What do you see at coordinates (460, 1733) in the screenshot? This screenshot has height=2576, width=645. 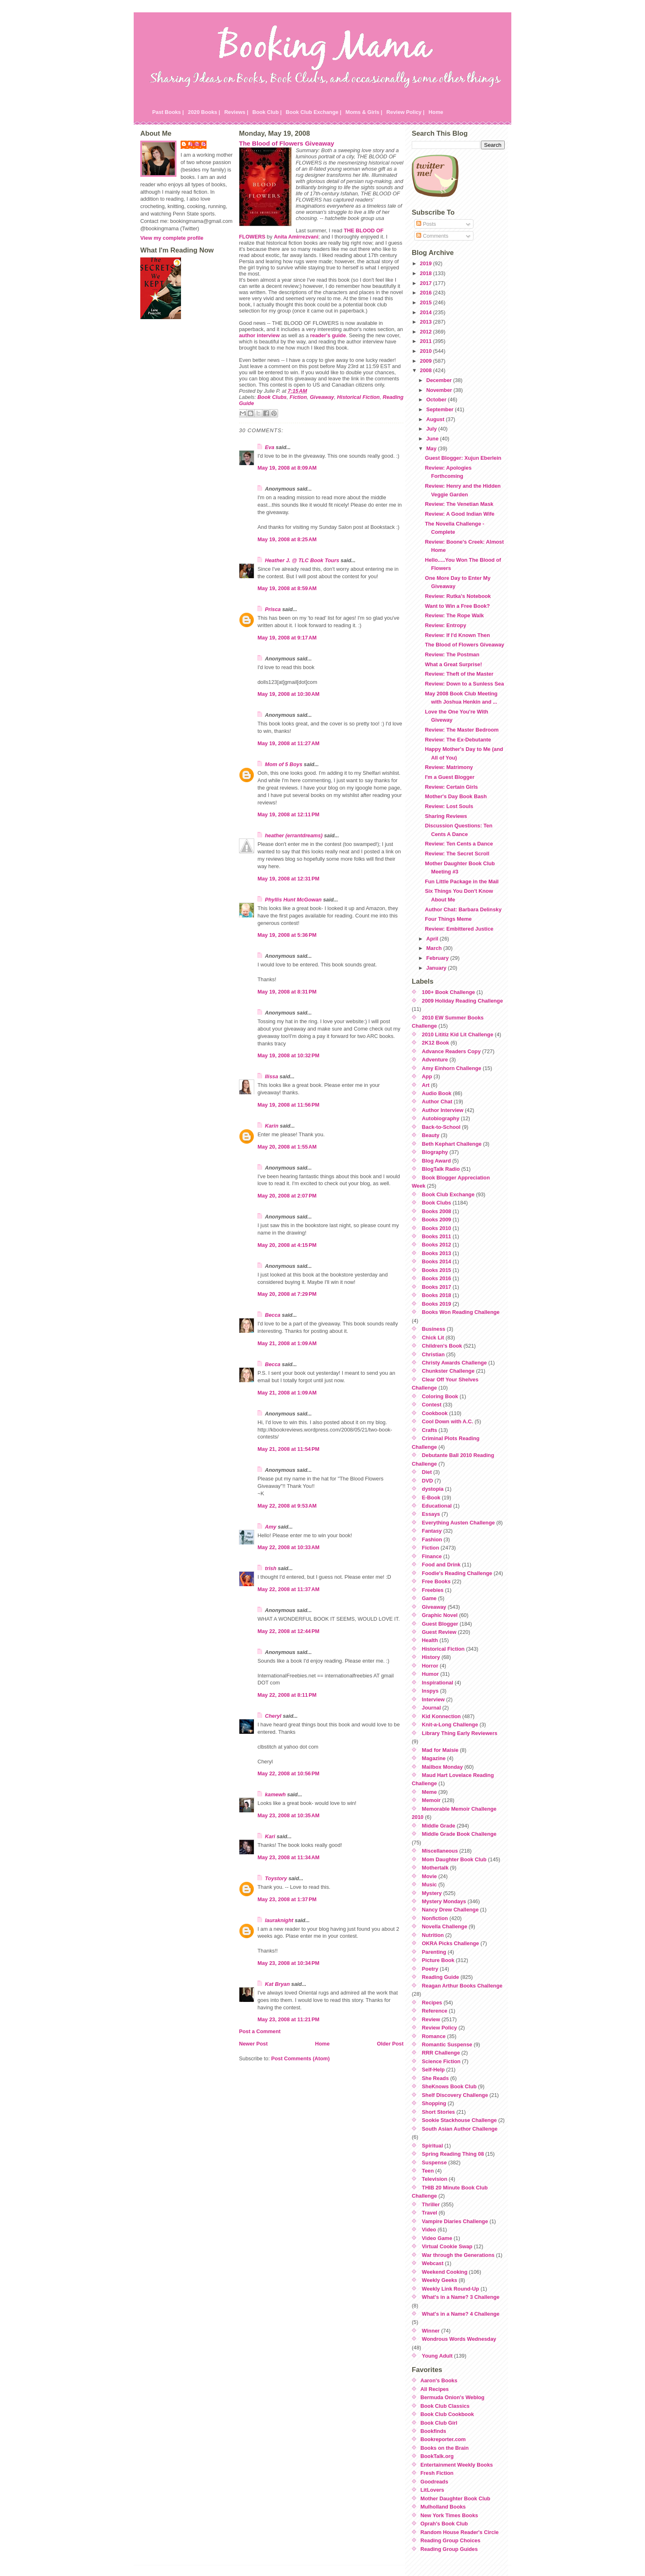 I see `Library Thing Early Reviewers` at bounding box center [460, 1733].